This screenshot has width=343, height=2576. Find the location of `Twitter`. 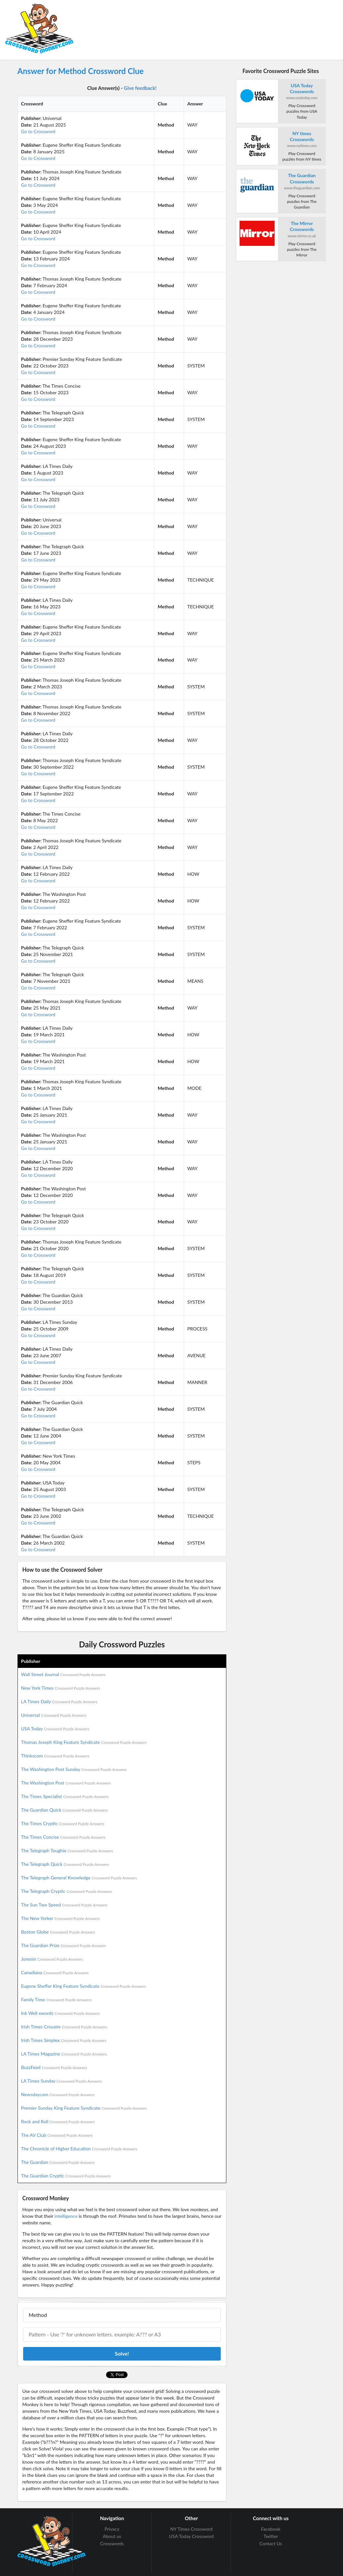

Twitter is located at coordinates (271, 2536).